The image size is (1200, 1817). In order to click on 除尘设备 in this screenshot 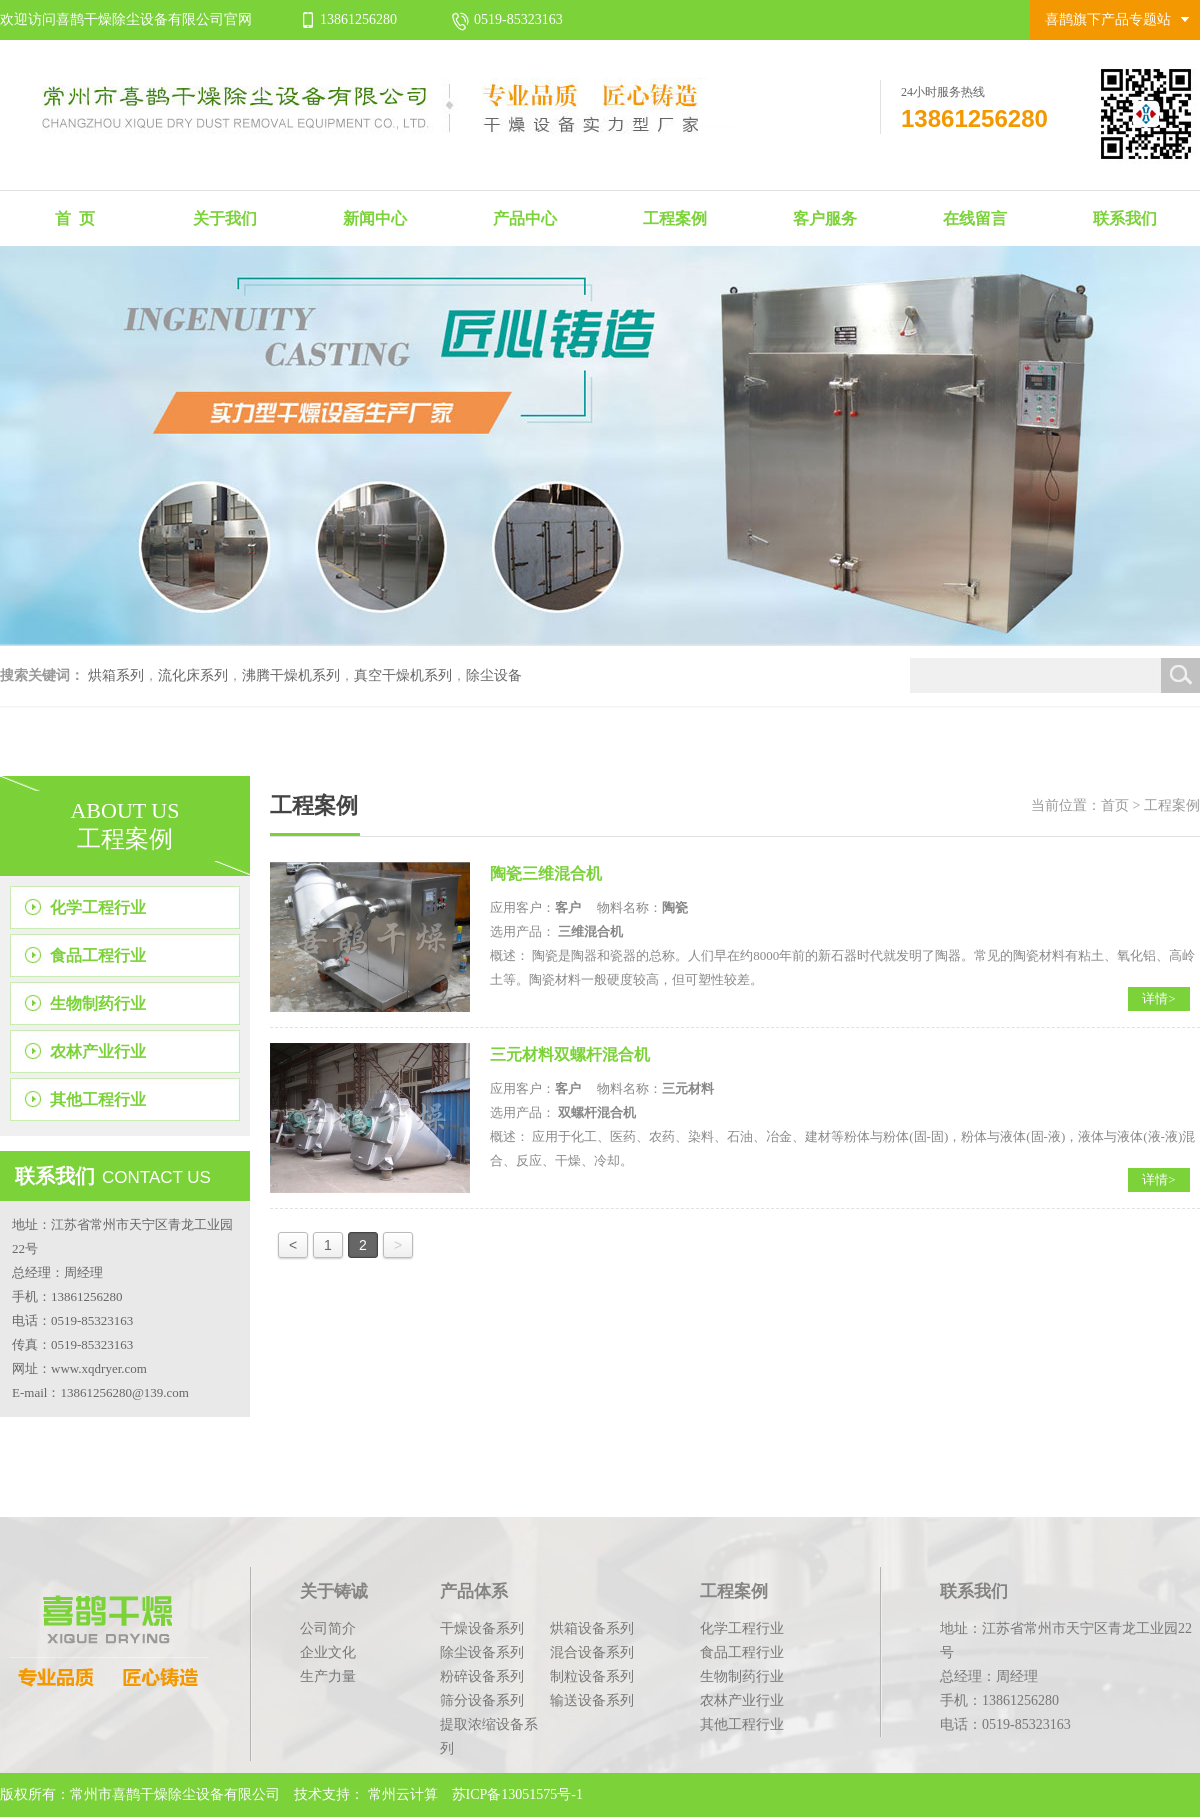, I will do `click(494, 675)`.